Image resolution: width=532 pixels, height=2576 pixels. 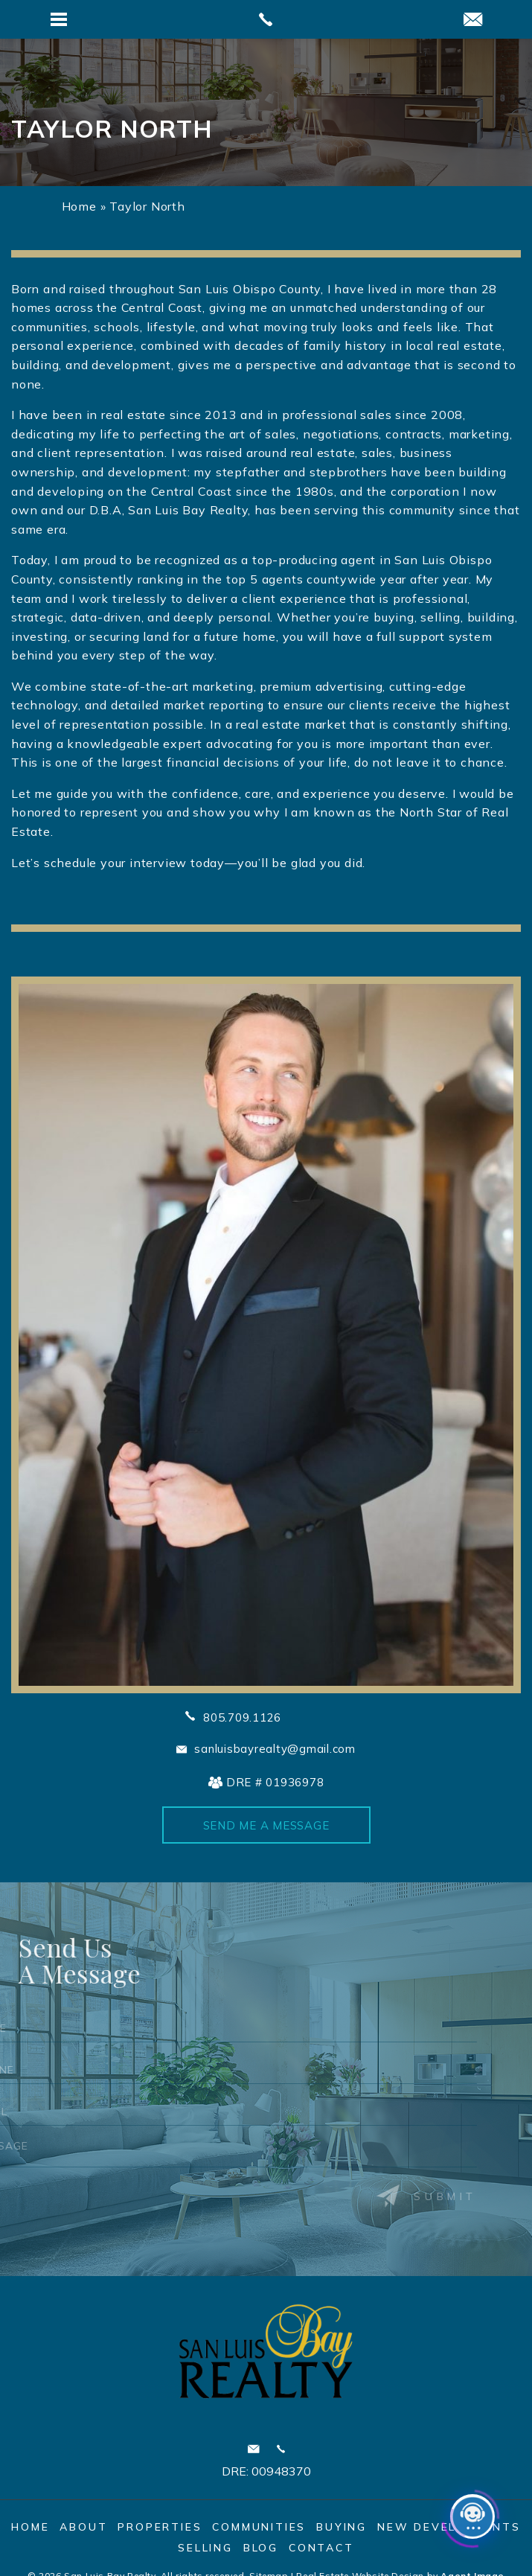 I want to click on [sanluisbayrealty(at)gmail(dotted)com], so click(x=473, y=20).